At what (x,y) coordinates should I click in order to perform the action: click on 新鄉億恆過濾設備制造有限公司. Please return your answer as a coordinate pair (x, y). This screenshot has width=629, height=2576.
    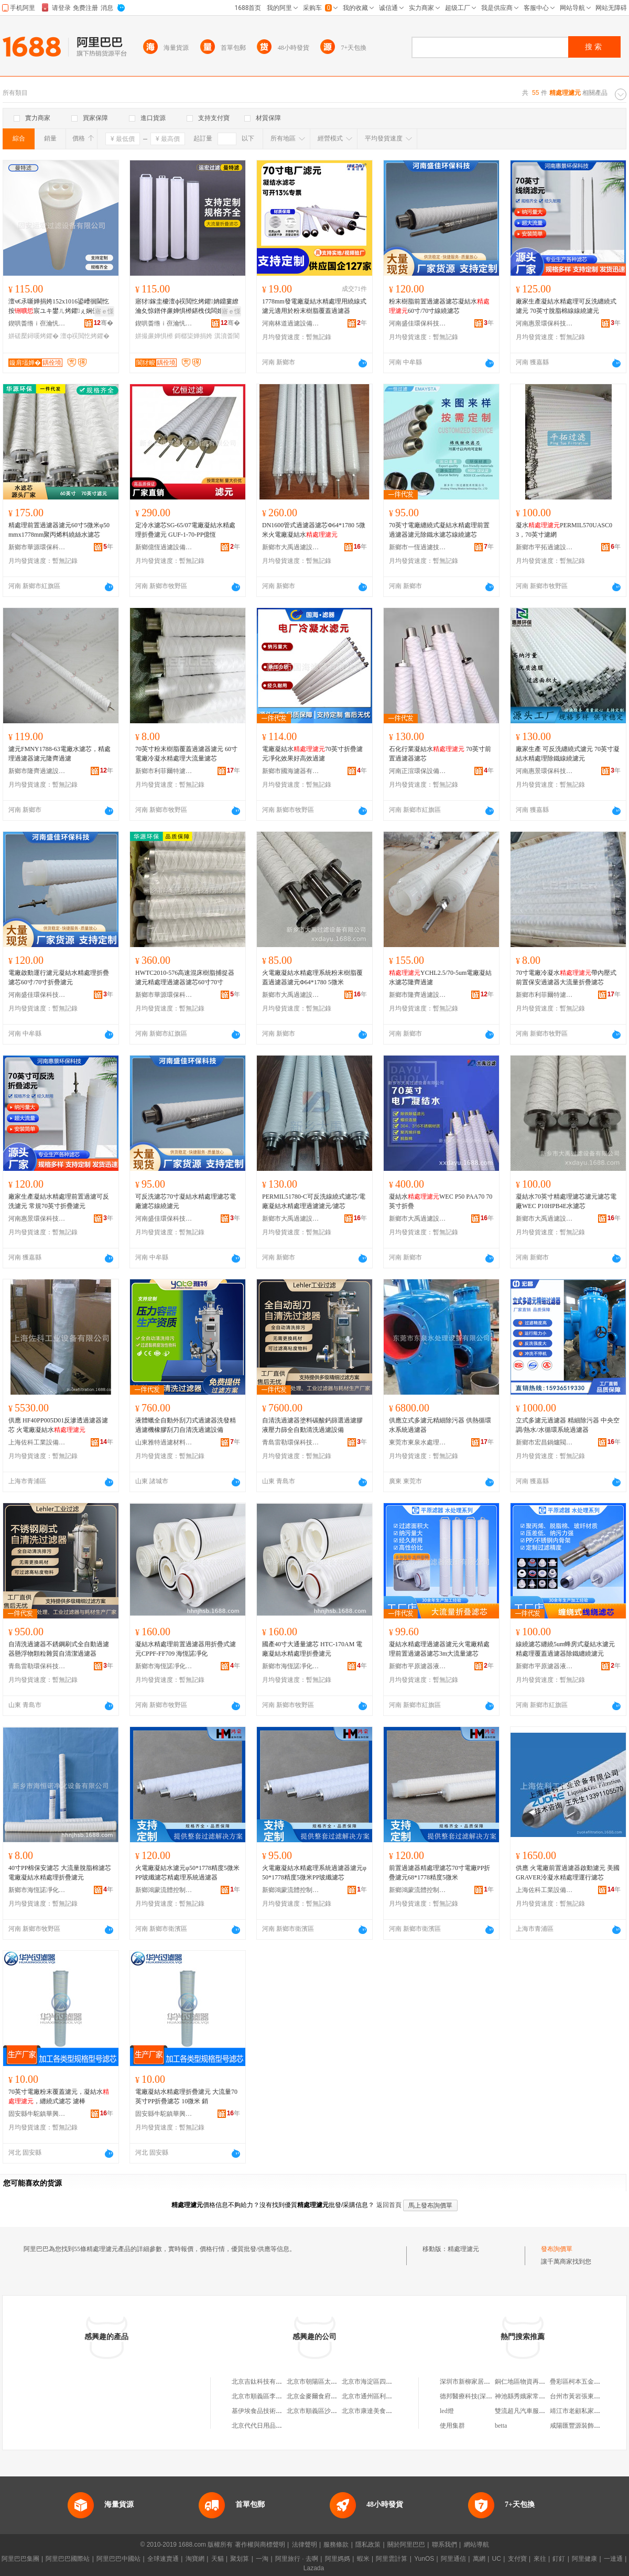
    Looking at the image, I should click on (164, 547).